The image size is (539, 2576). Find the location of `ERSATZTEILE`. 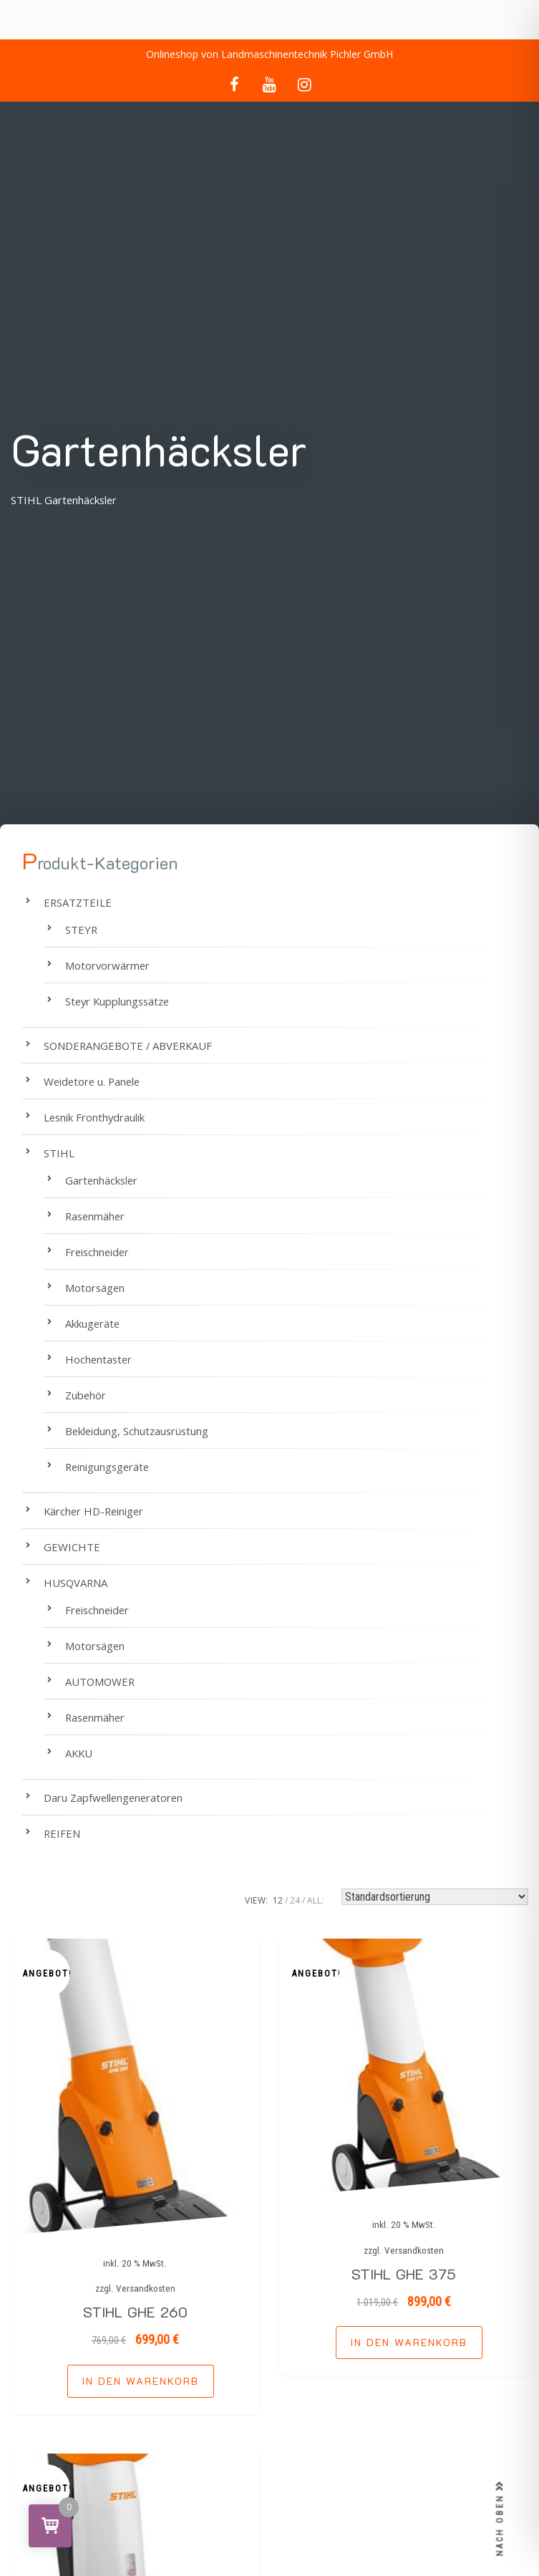

ERSATZTEILE is located at coordinates (78, 902).